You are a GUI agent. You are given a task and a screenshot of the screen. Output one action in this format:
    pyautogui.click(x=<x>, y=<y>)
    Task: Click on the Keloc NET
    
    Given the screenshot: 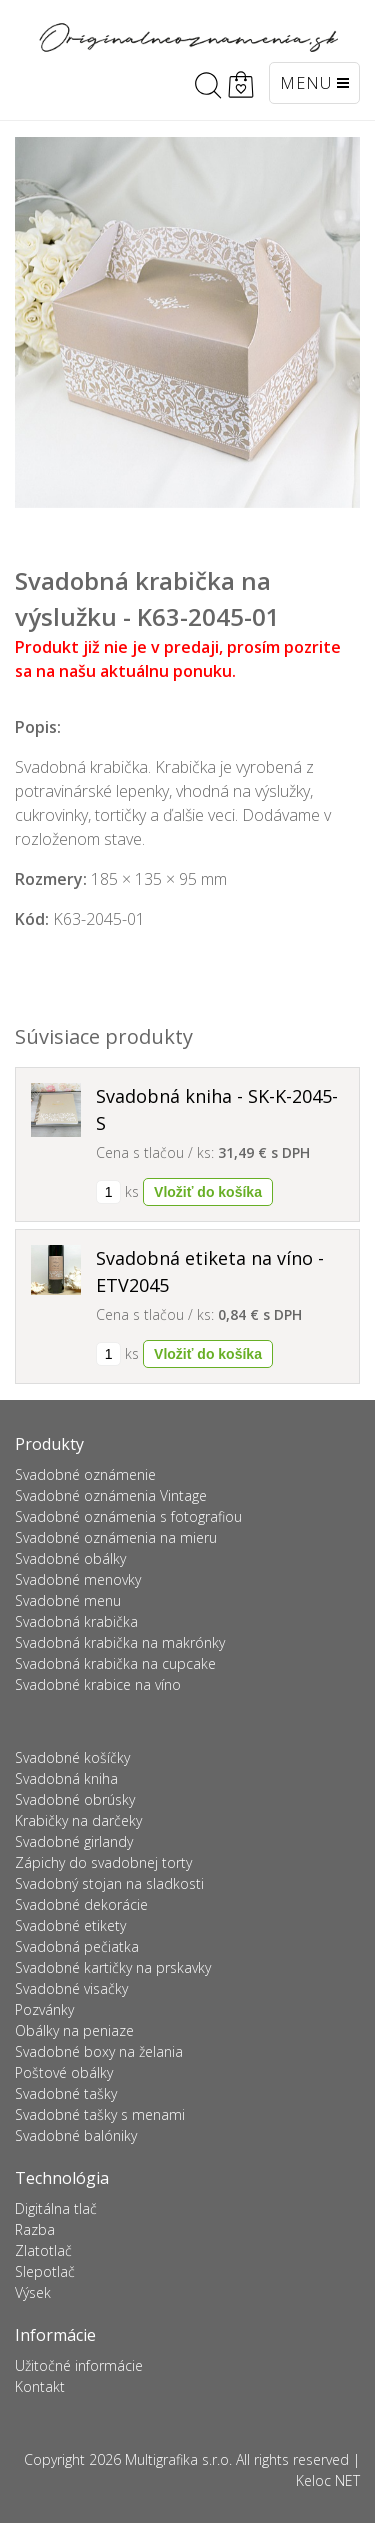 What is the action you would take?
    pyautogui.click(x=328, y=2480)
    